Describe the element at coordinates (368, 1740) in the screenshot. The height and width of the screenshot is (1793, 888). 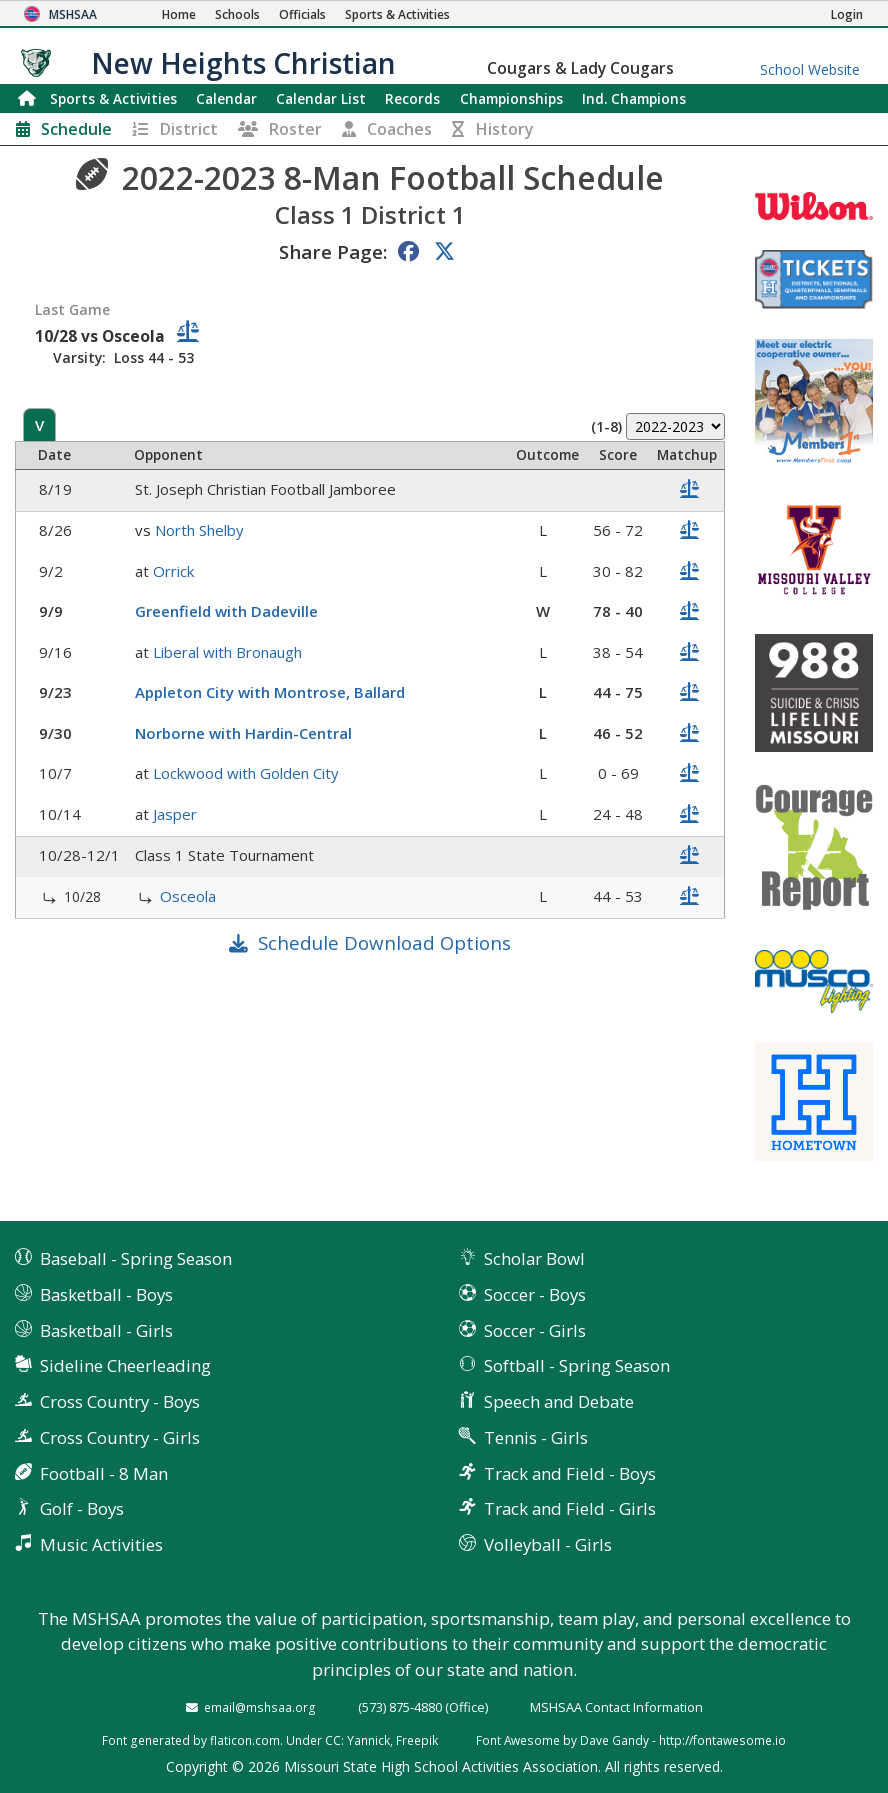
I see `Yannick` at that location.